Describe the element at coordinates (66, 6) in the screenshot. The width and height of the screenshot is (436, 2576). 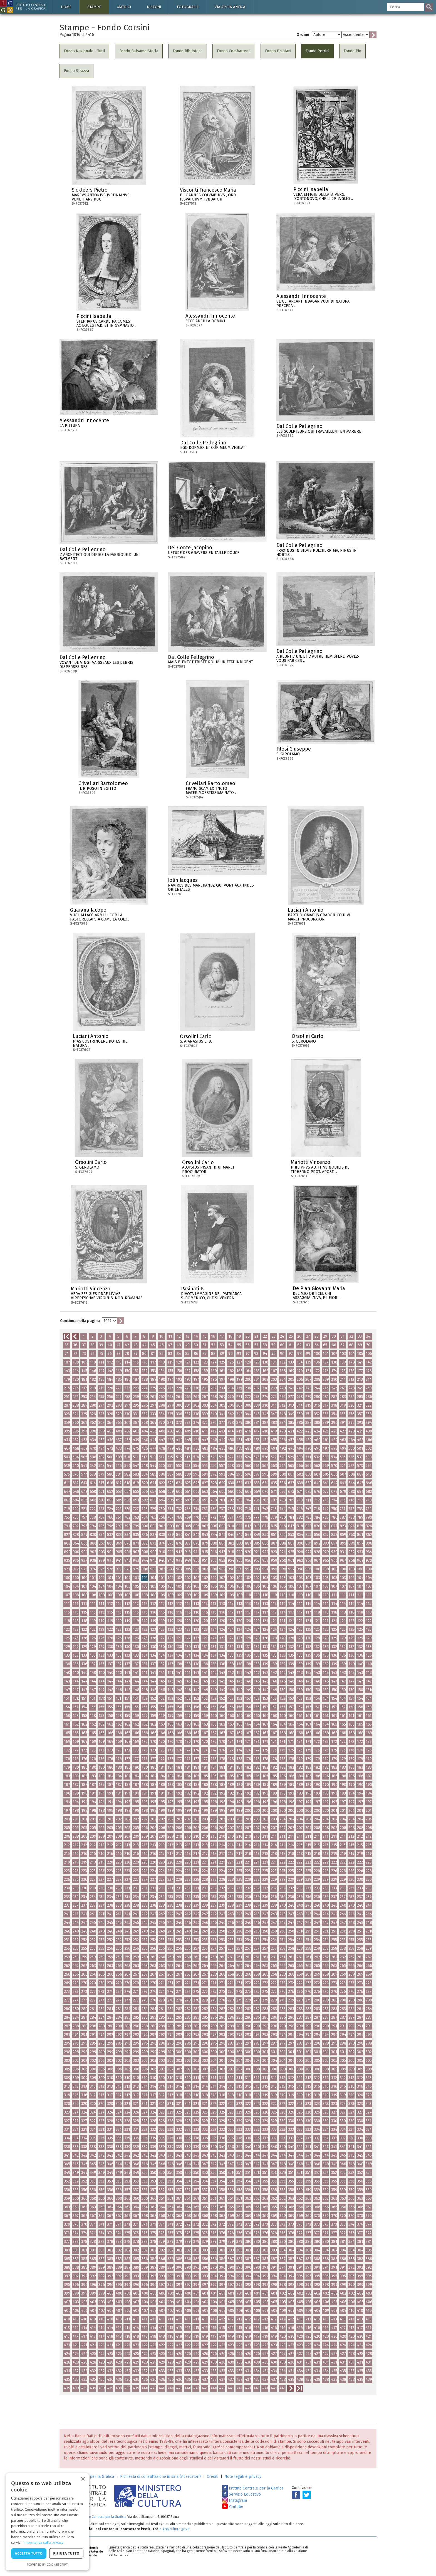
I see `Home` at that location.